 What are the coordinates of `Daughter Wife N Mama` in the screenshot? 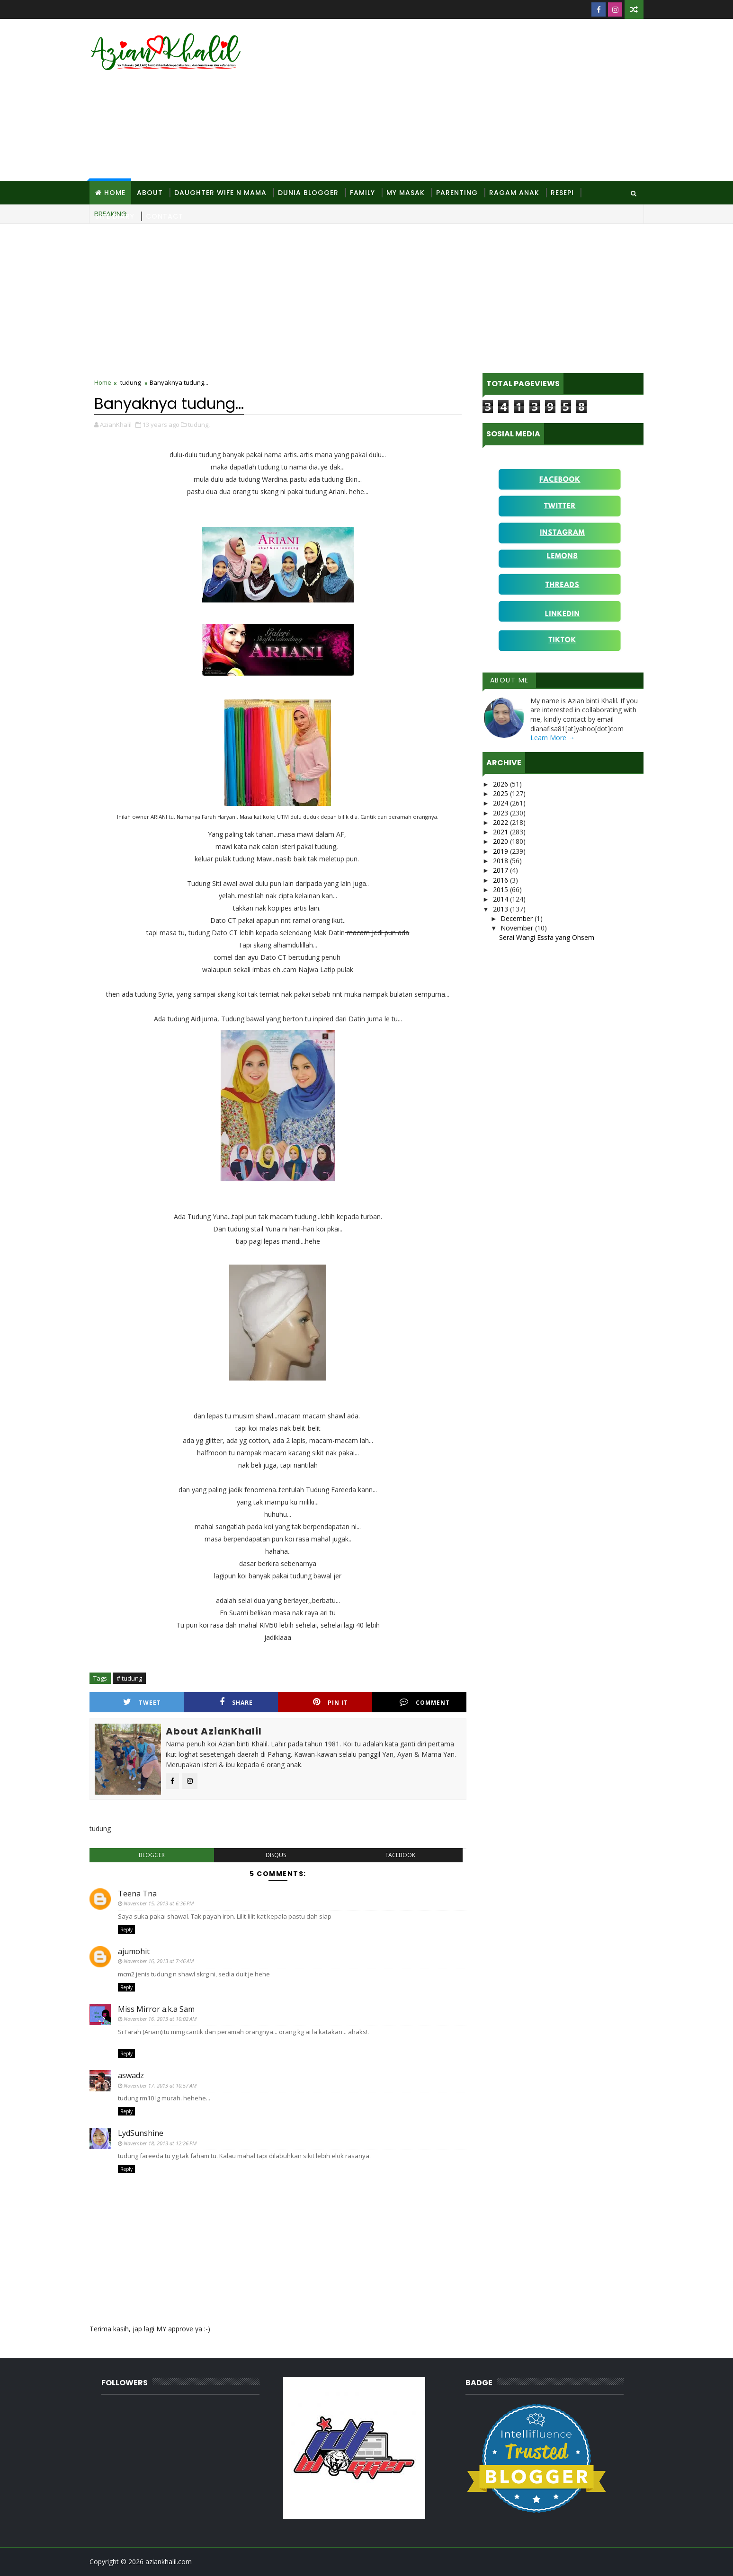 It's located at (220, 192).